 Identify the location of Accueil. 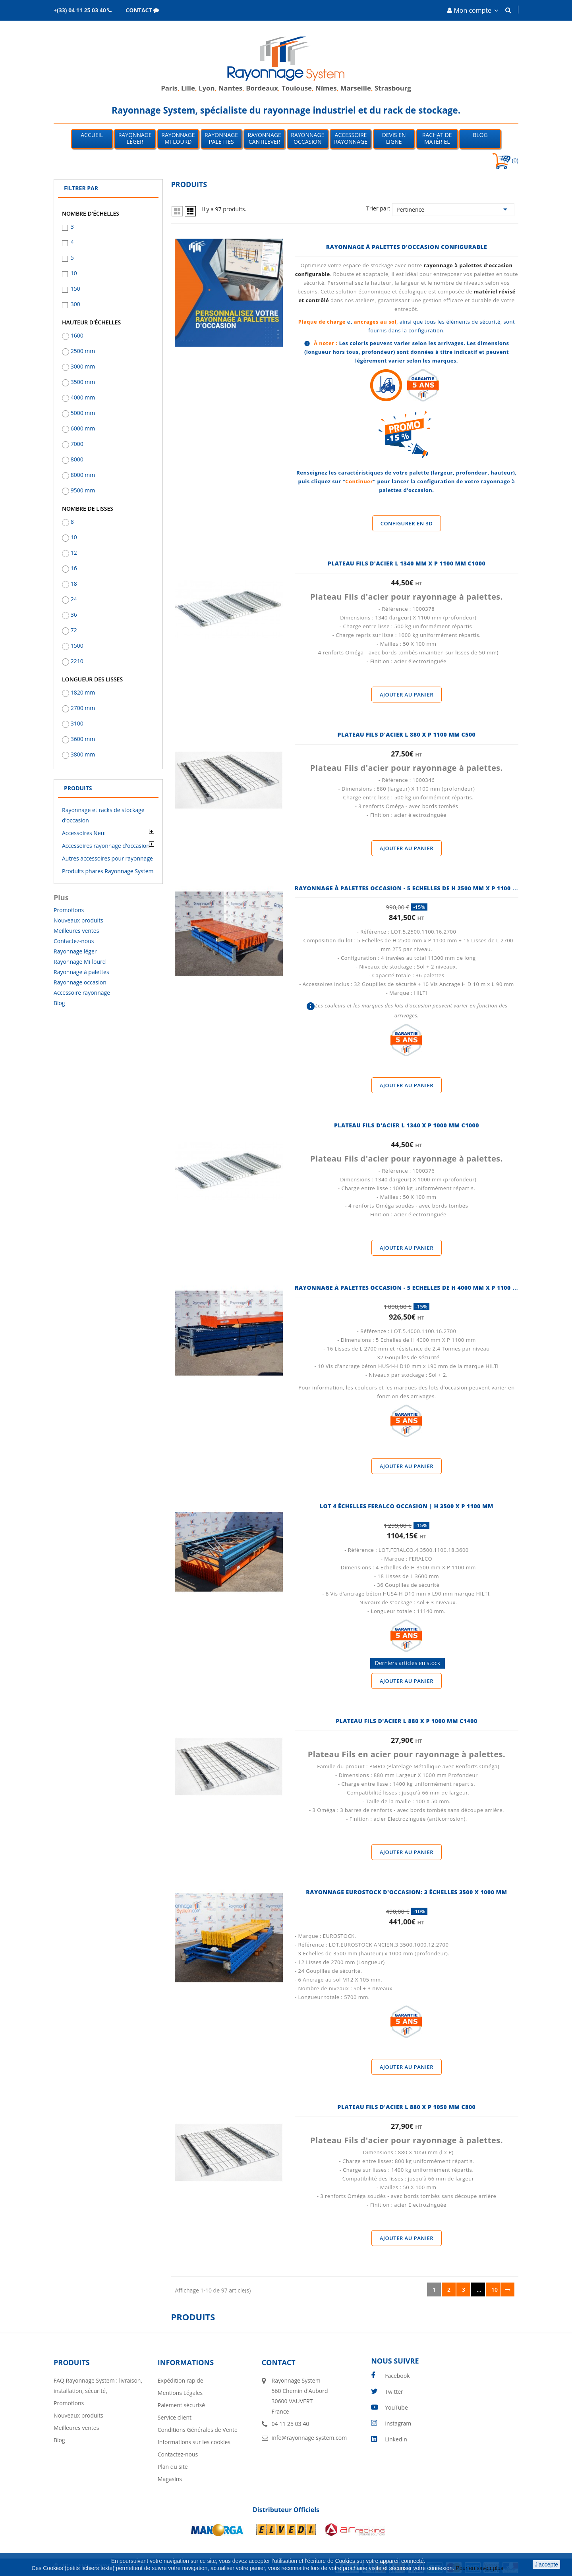
(92, 135).